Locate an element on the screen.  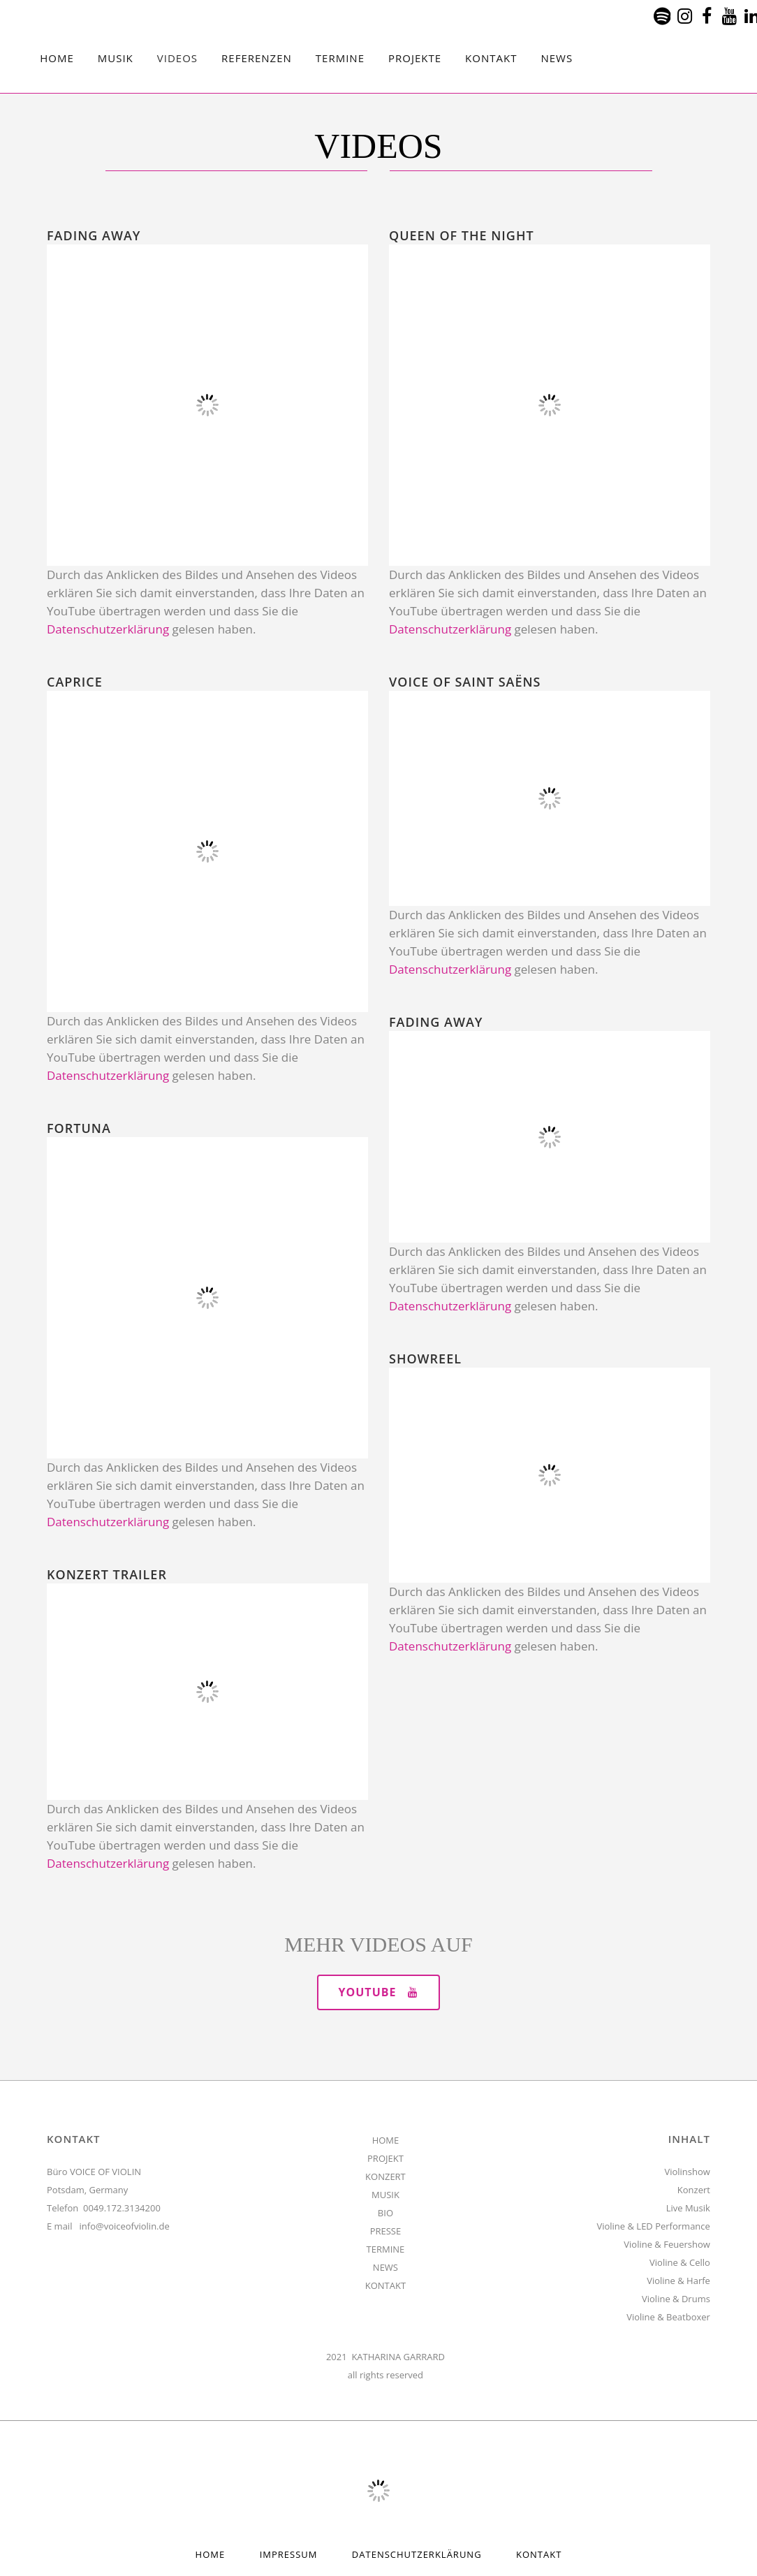
KONZERT is located at coordinates (385, 2176).